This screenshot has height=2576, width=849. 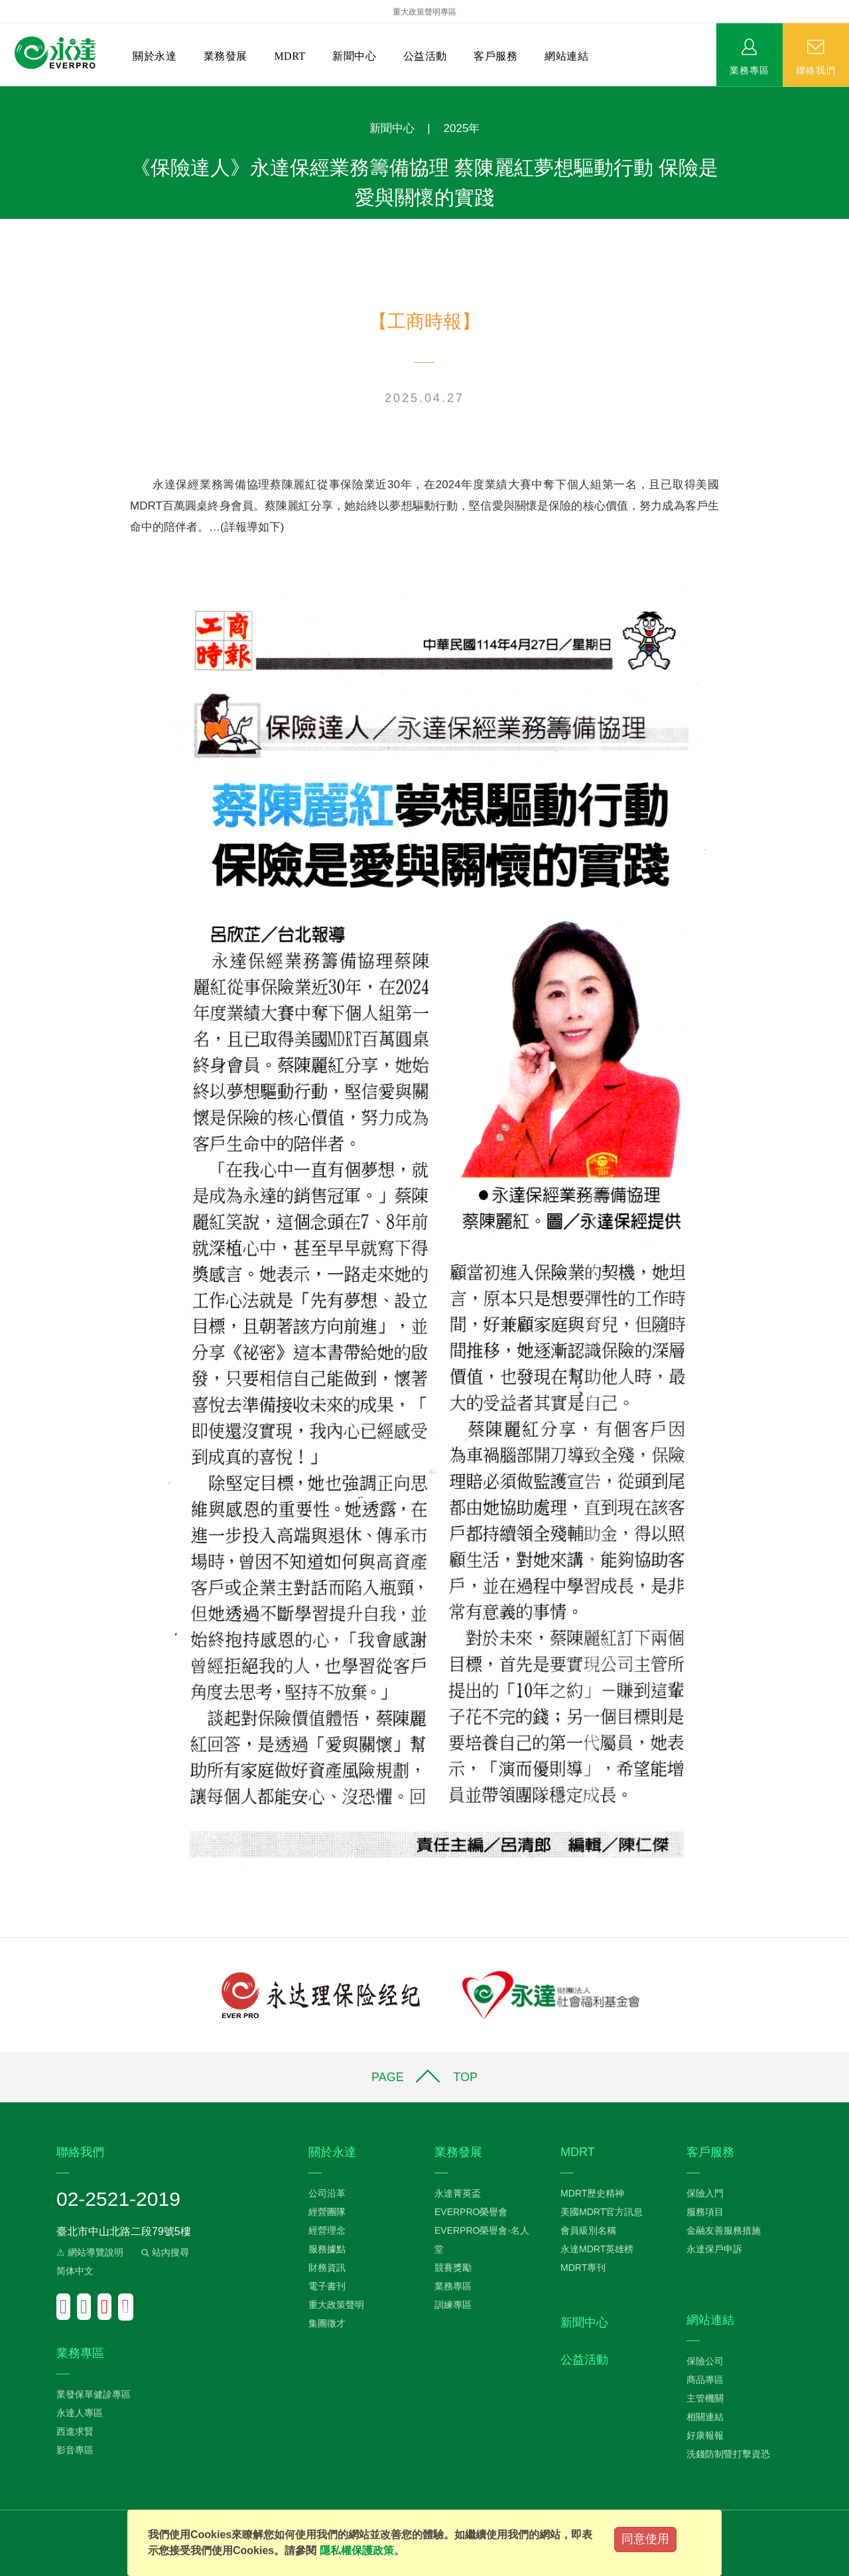 I want to click on 重大政策聲明, so click(x=336, y=2304).